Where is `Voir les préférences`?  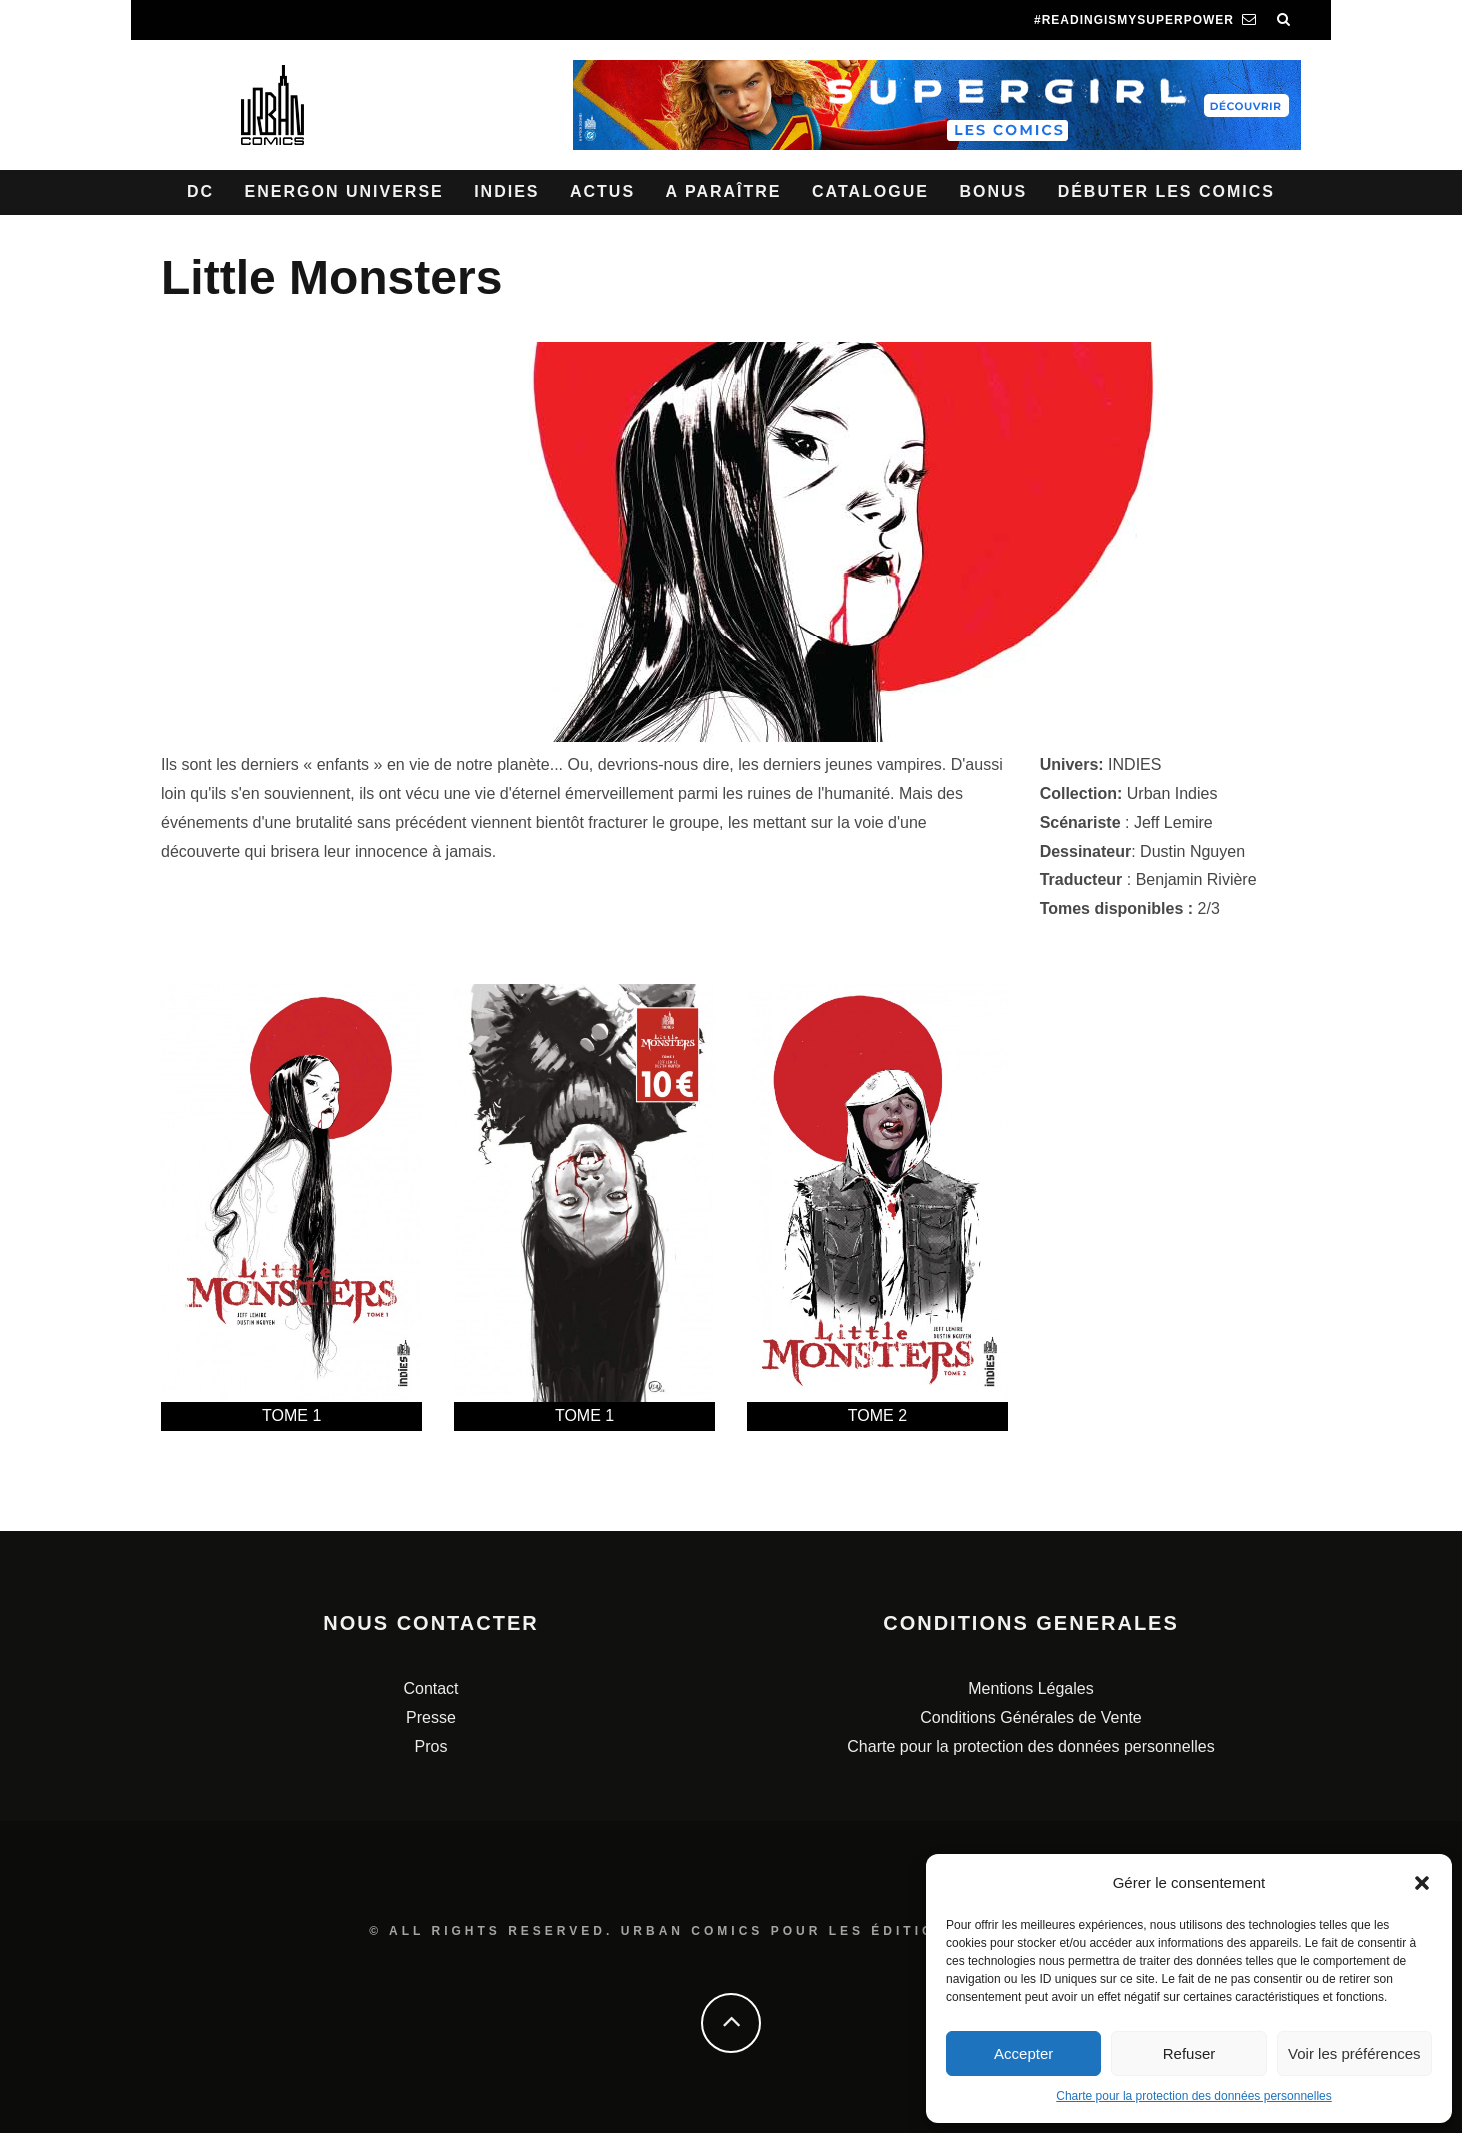 Voir les préférences is located at coordinates (1354, 2053).